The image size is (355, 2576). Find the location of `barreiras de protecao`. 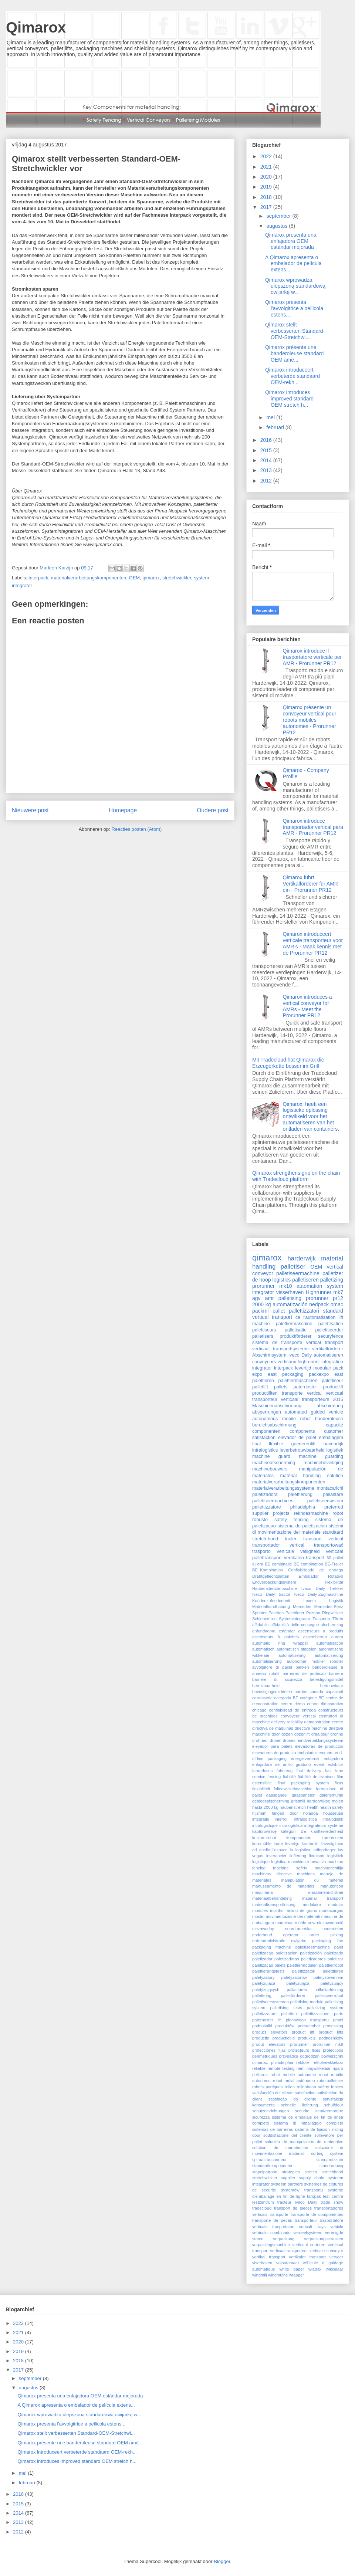

barreiras de protecao is located at coordinates (304, 1673).